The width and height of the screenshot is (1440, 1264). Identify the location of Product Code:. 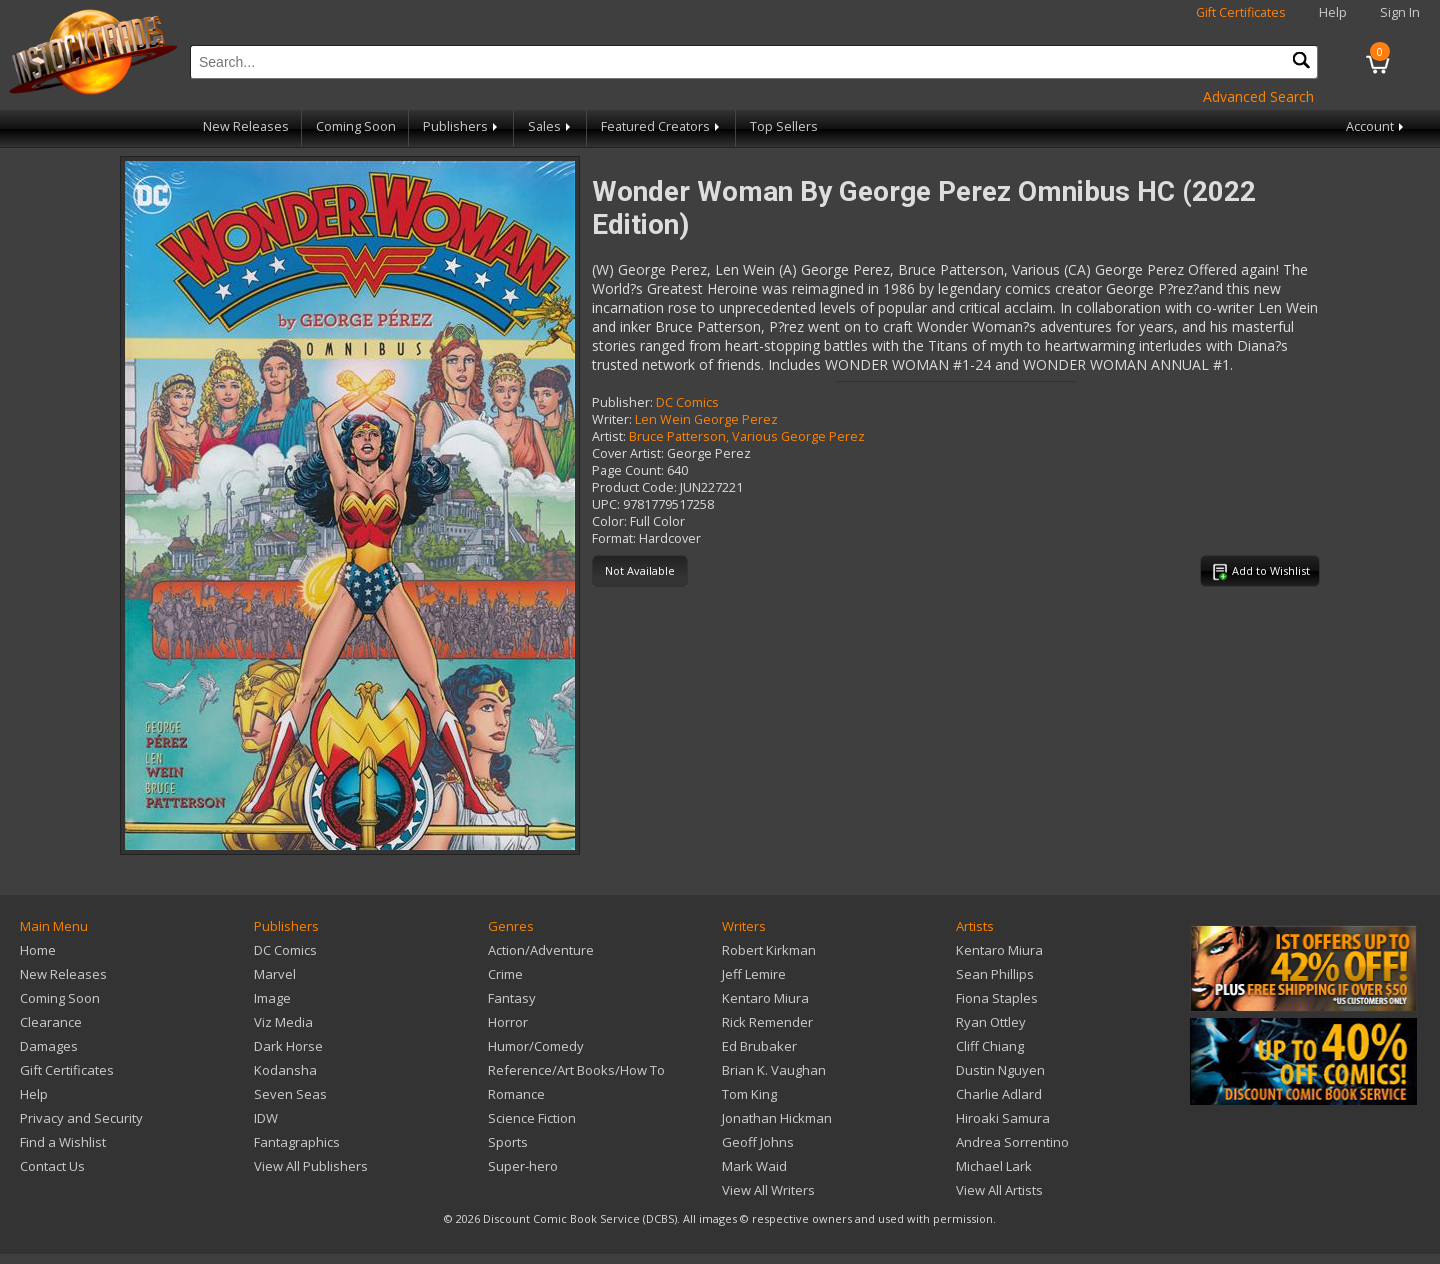
(634, 487).